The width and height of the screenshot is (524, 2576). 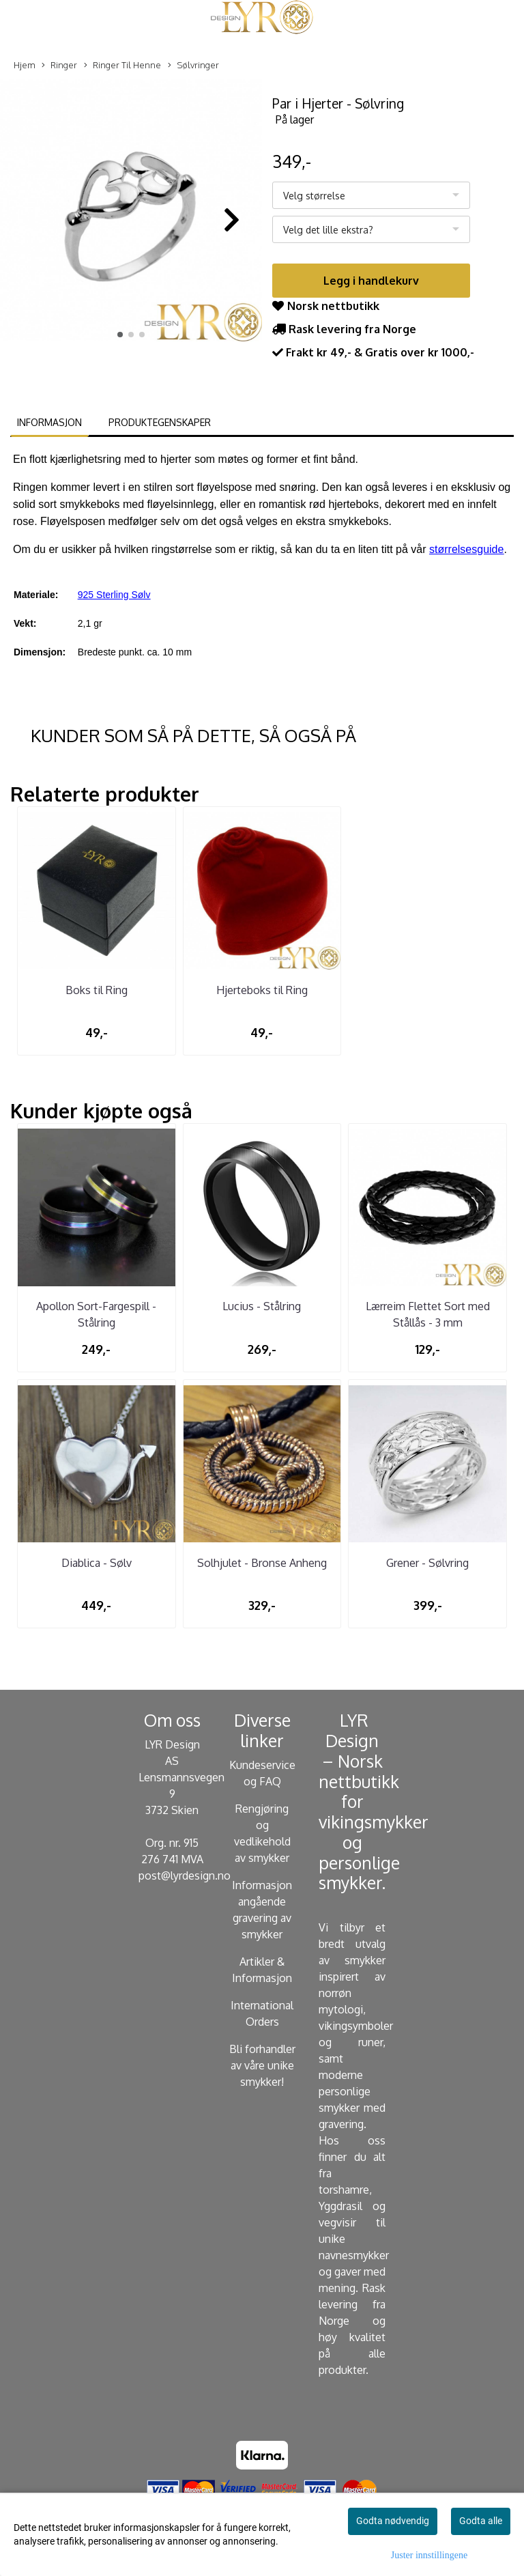 What do you see at coordinates (392, 2520) in the screenshot?
I see `Godta nødvendig` at bounding box center [392, 2520].